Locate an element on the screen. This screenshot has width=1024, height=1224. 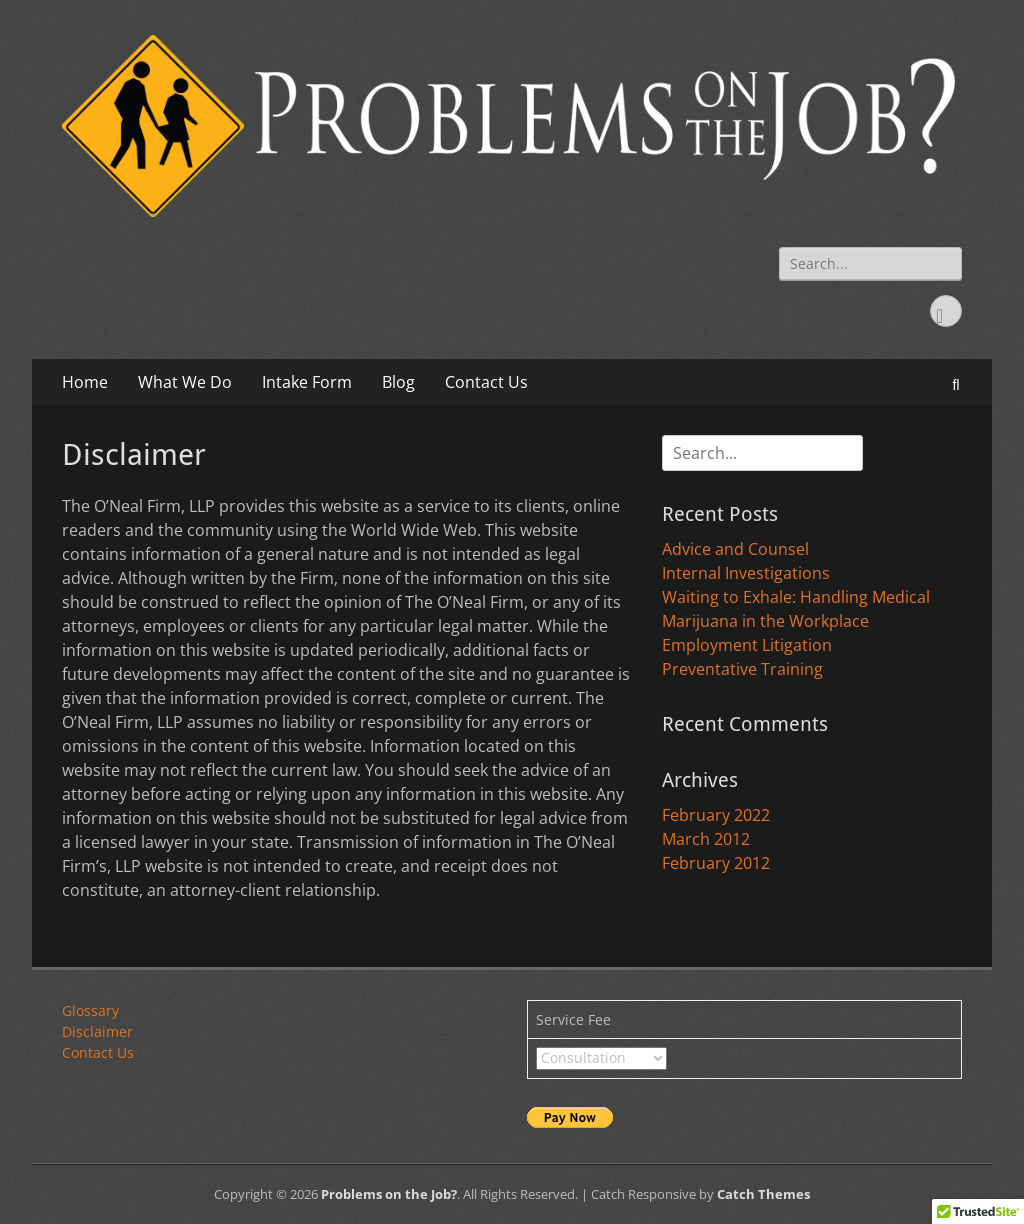
Disclaimer is located at coordinates (97, 1031).